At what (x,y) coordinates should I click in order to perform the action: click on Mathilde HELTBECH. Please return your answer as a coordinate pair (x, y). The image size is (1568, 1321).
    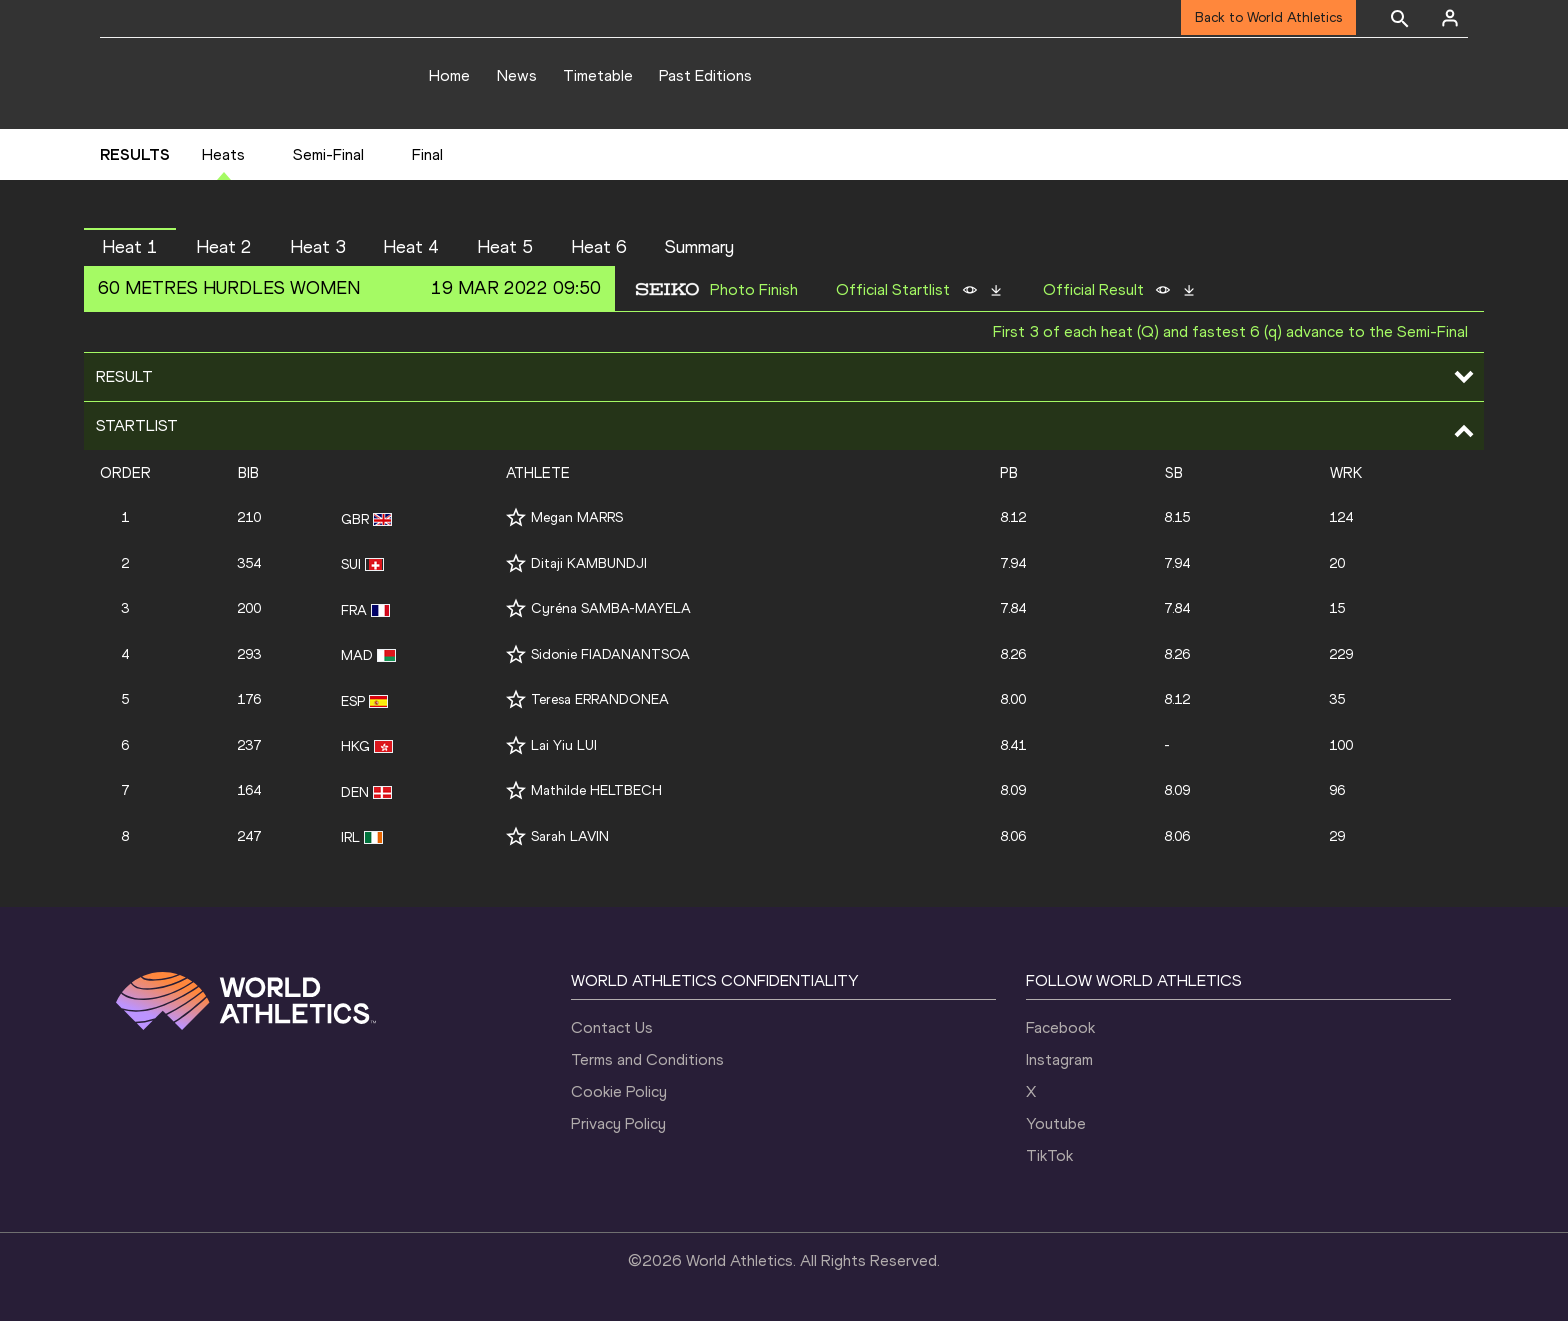
    Looking at the image, I should click on (596, 790).